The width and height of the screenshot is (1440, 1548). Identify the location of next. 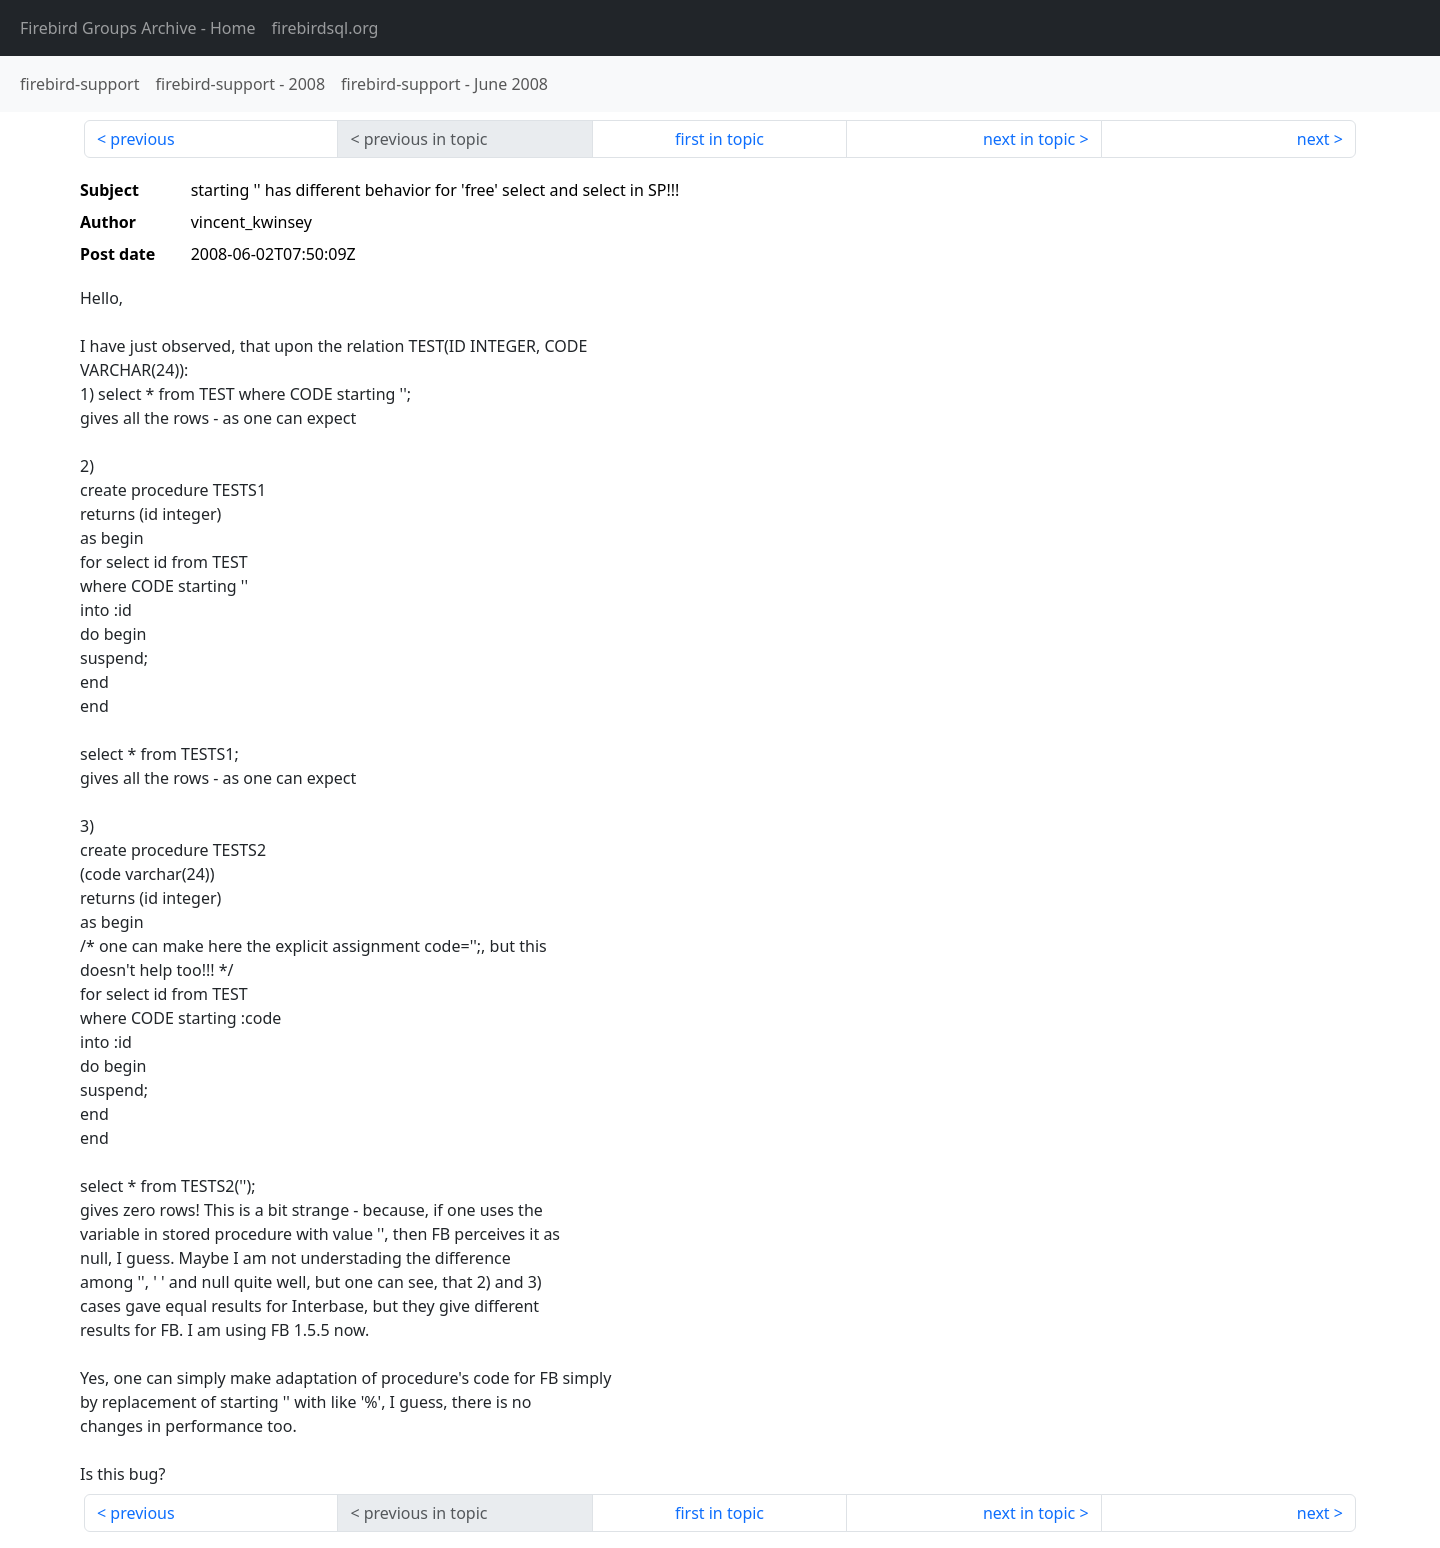
(1313, 139).